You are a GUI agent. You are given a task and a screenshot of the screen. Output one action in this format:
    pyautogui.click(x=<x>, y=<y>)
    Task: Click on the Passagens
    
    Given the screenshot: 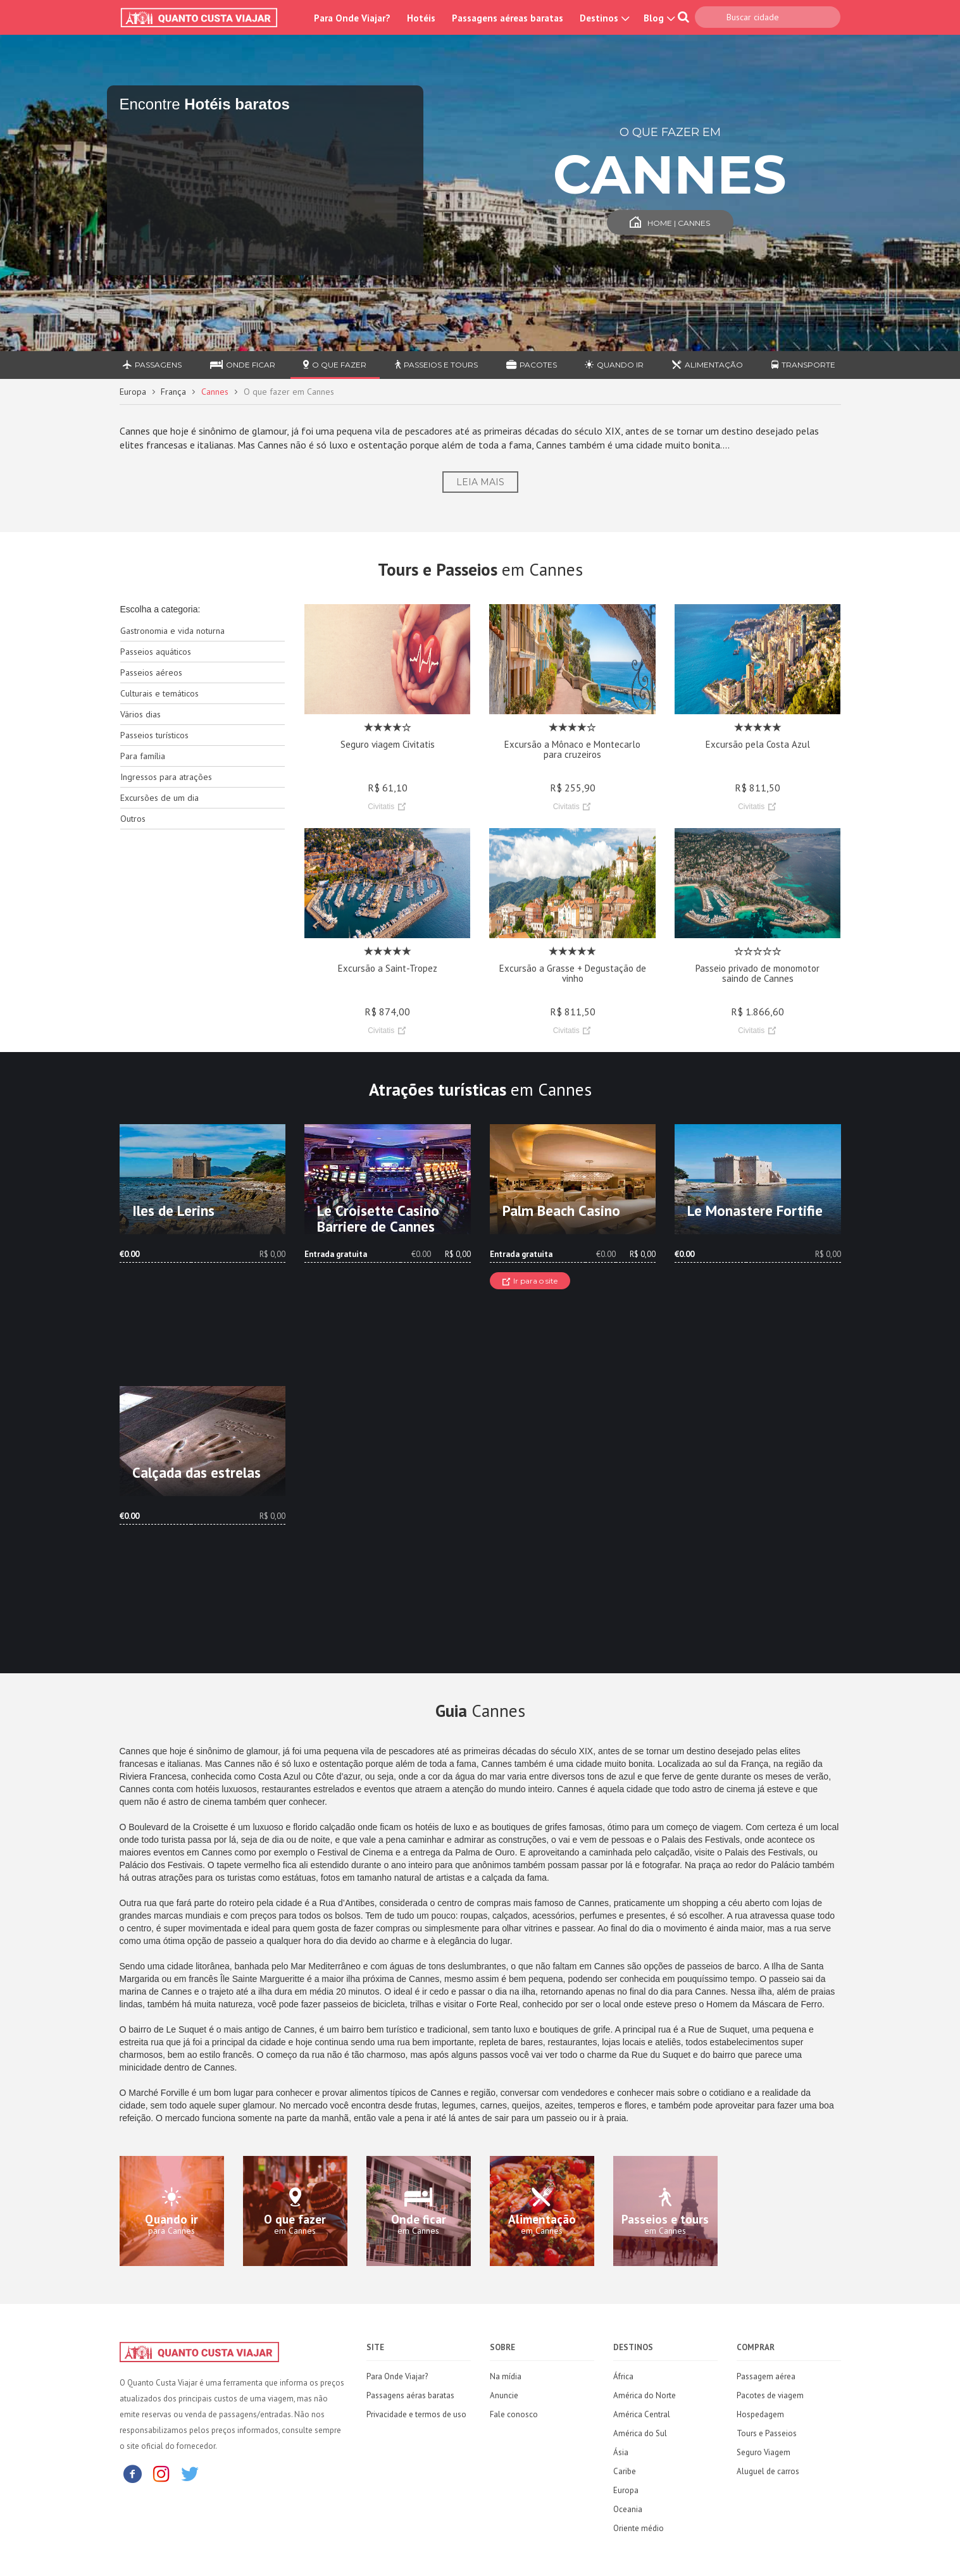 What is the action you would take?
    pyautogui.click(x=152, y=364)
    